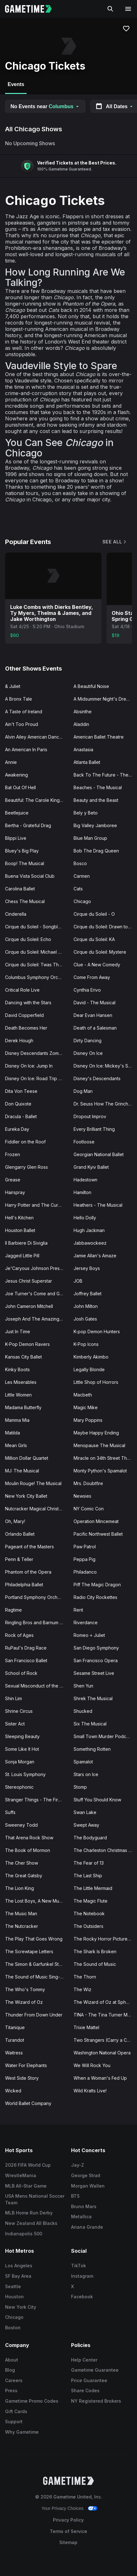  I want to click on The Fear of 13, so click(89, 1863).